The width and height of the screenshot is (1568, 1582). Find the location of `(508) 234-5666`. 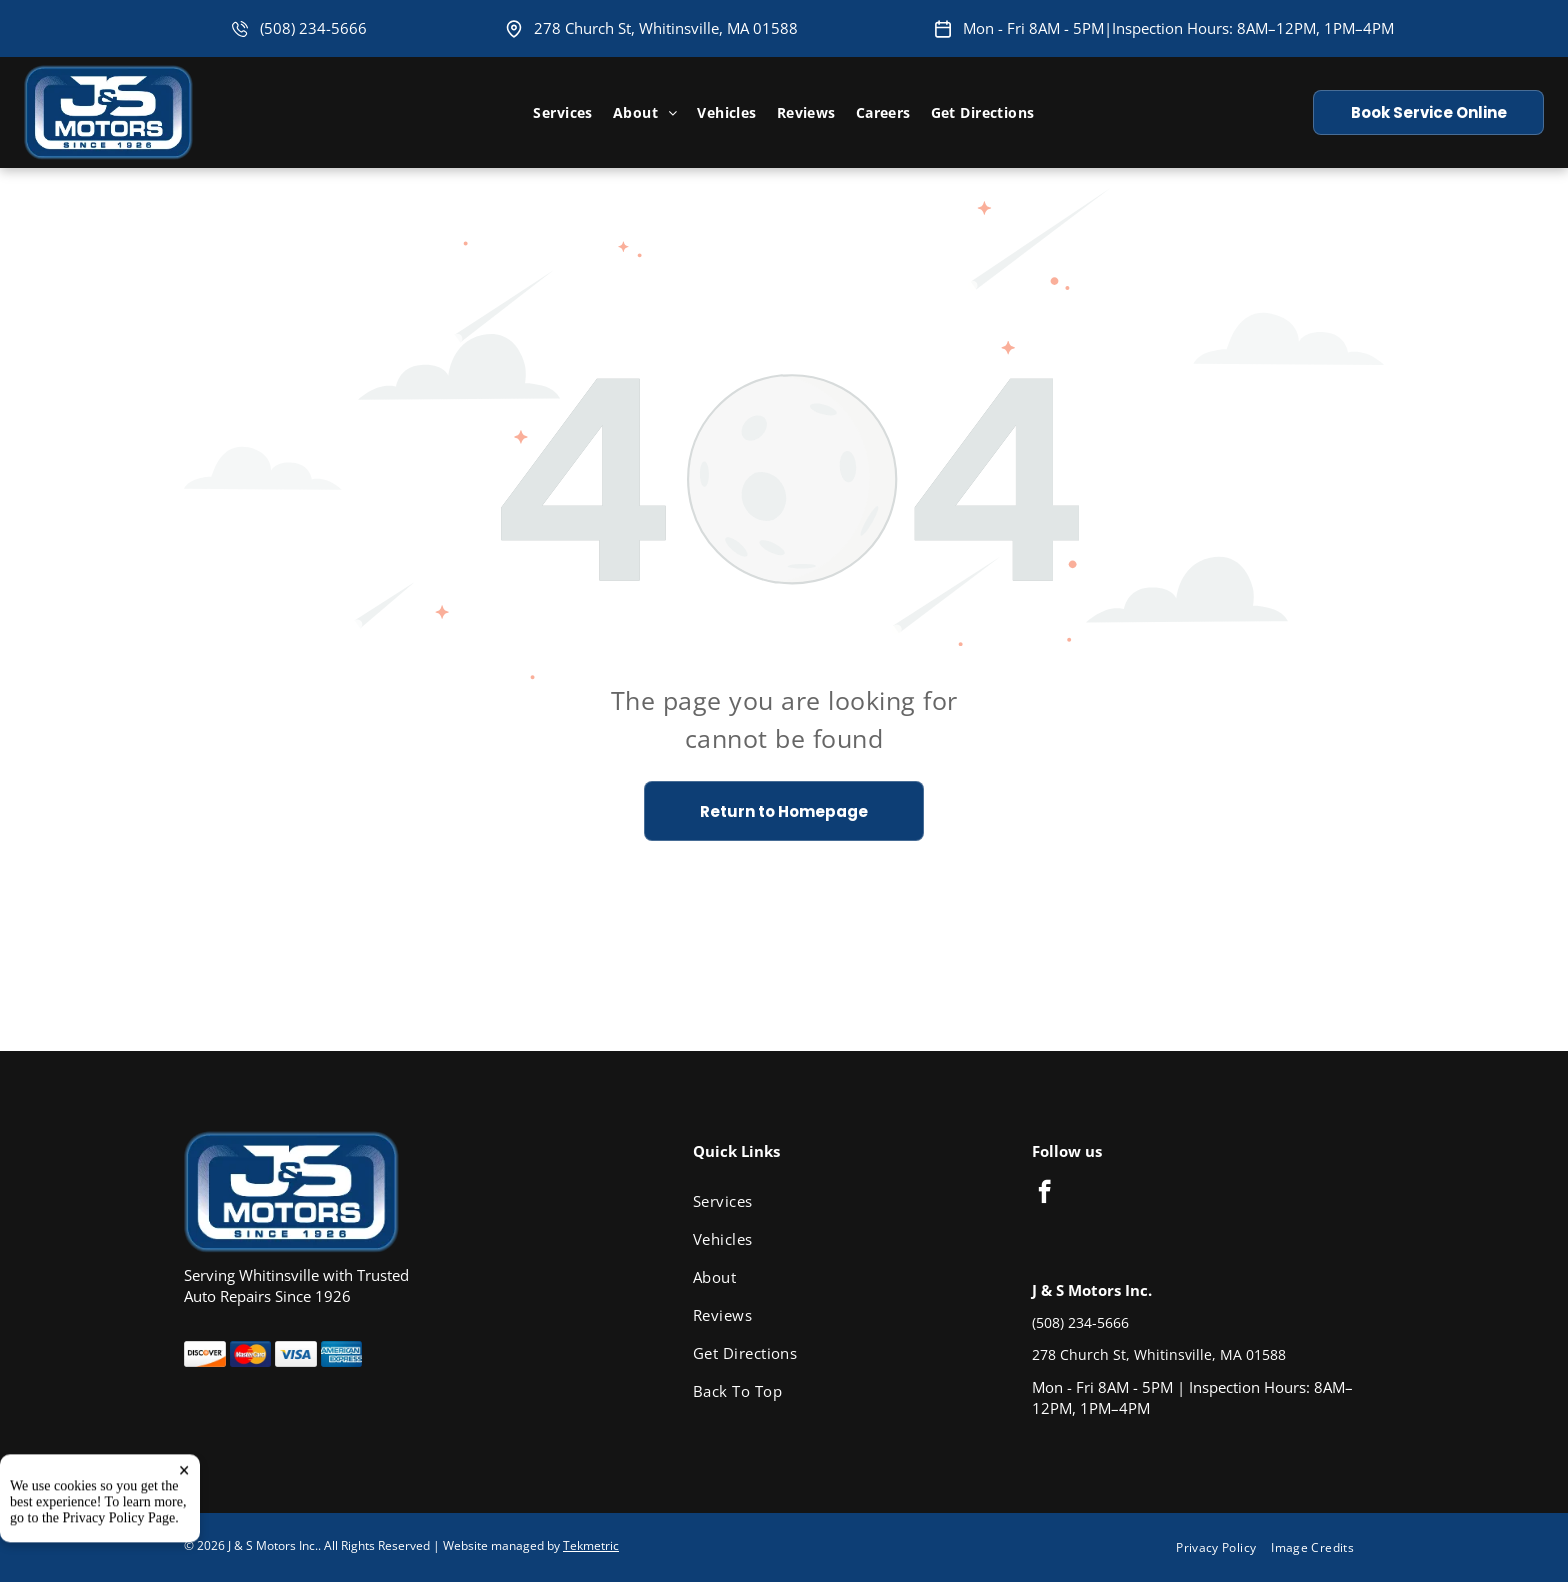

(508) 234-5666 is located at coordinates (313, 28).